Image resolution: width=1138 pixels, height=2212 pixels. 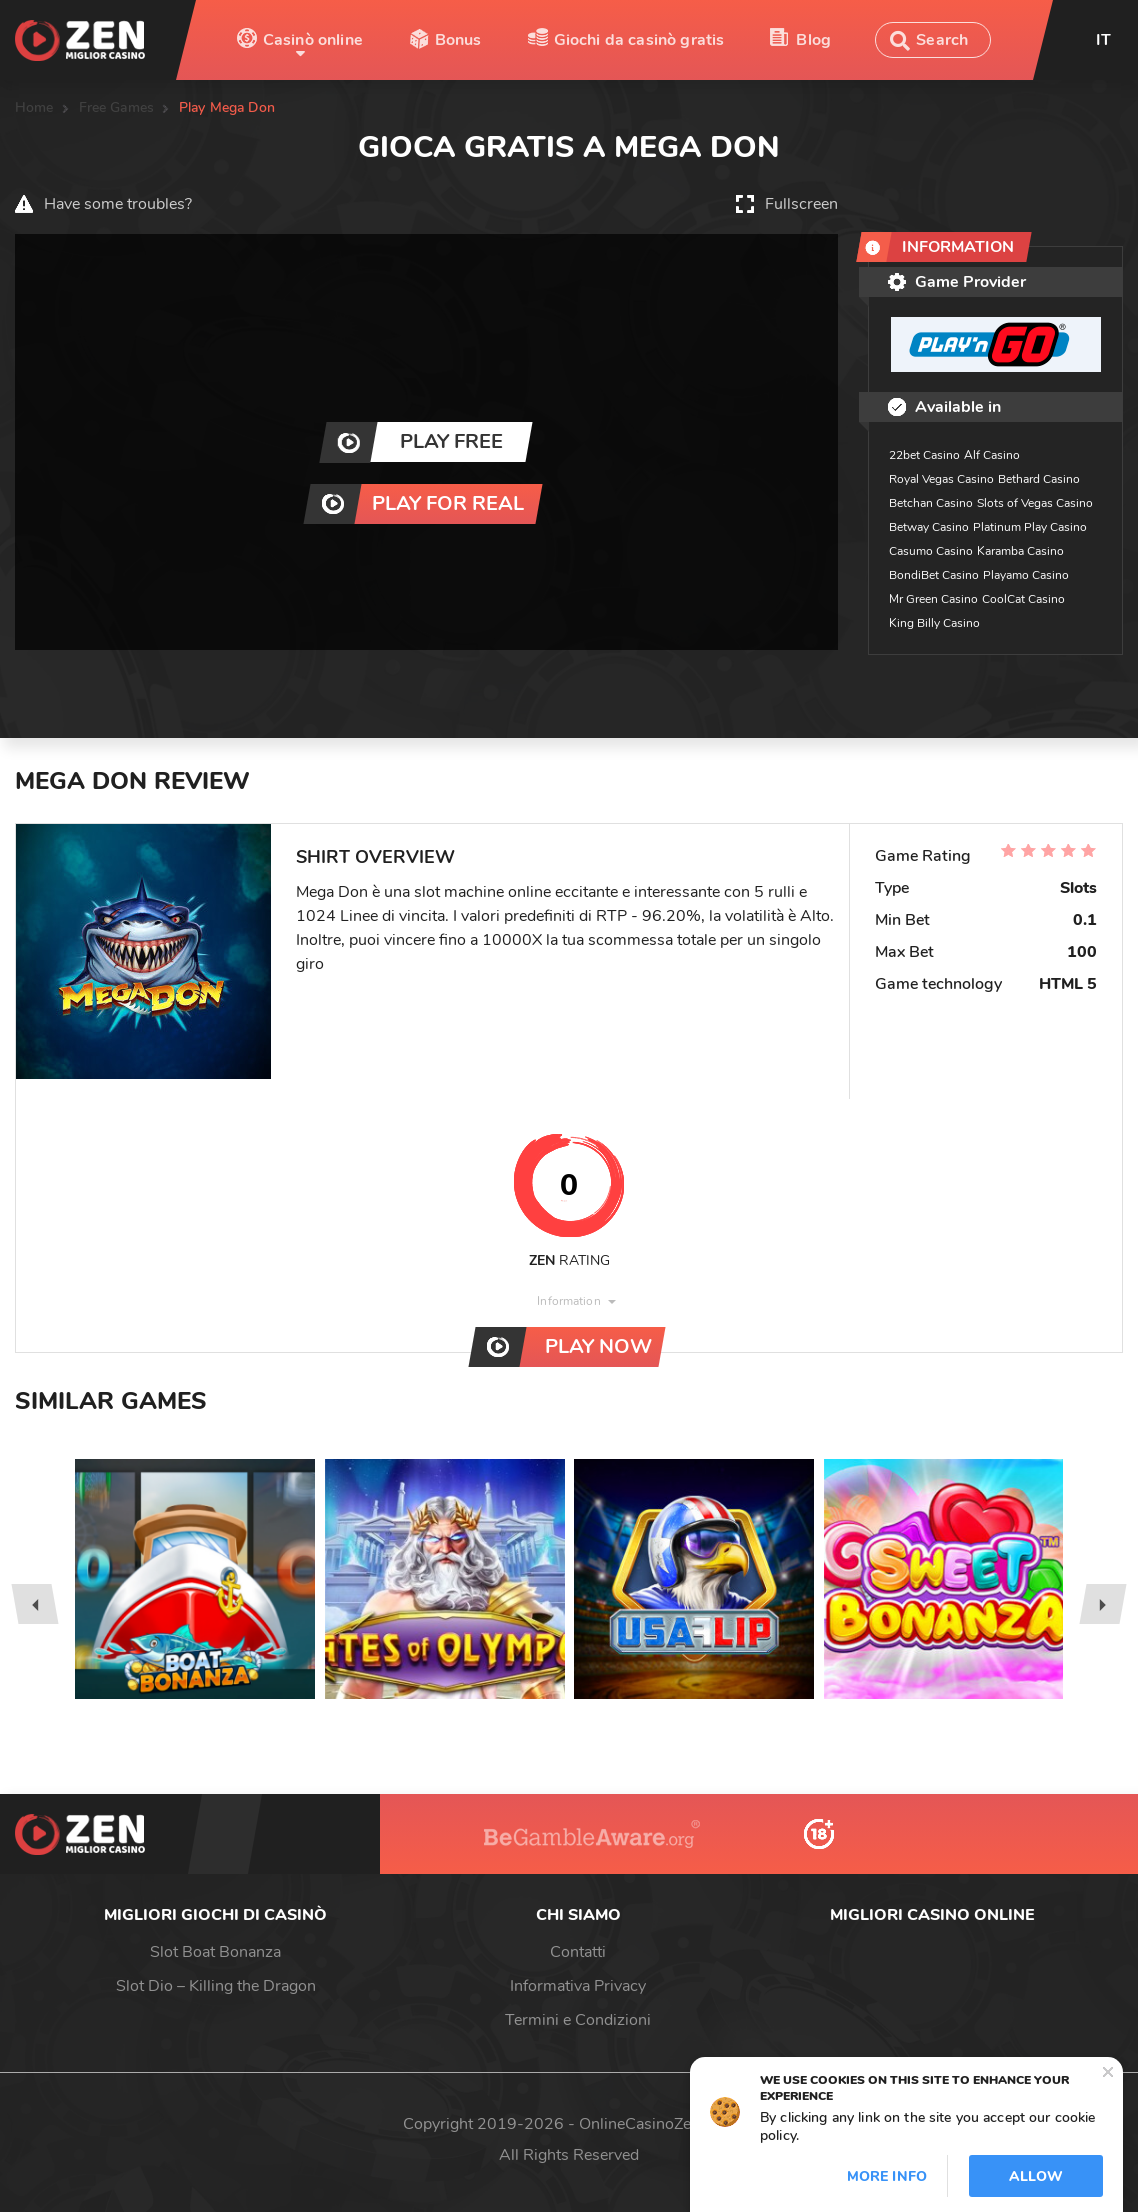 What do you see at coordinates (116, 107) in the screenshot?
I see `Free Games` at bounding box center [116, 107].